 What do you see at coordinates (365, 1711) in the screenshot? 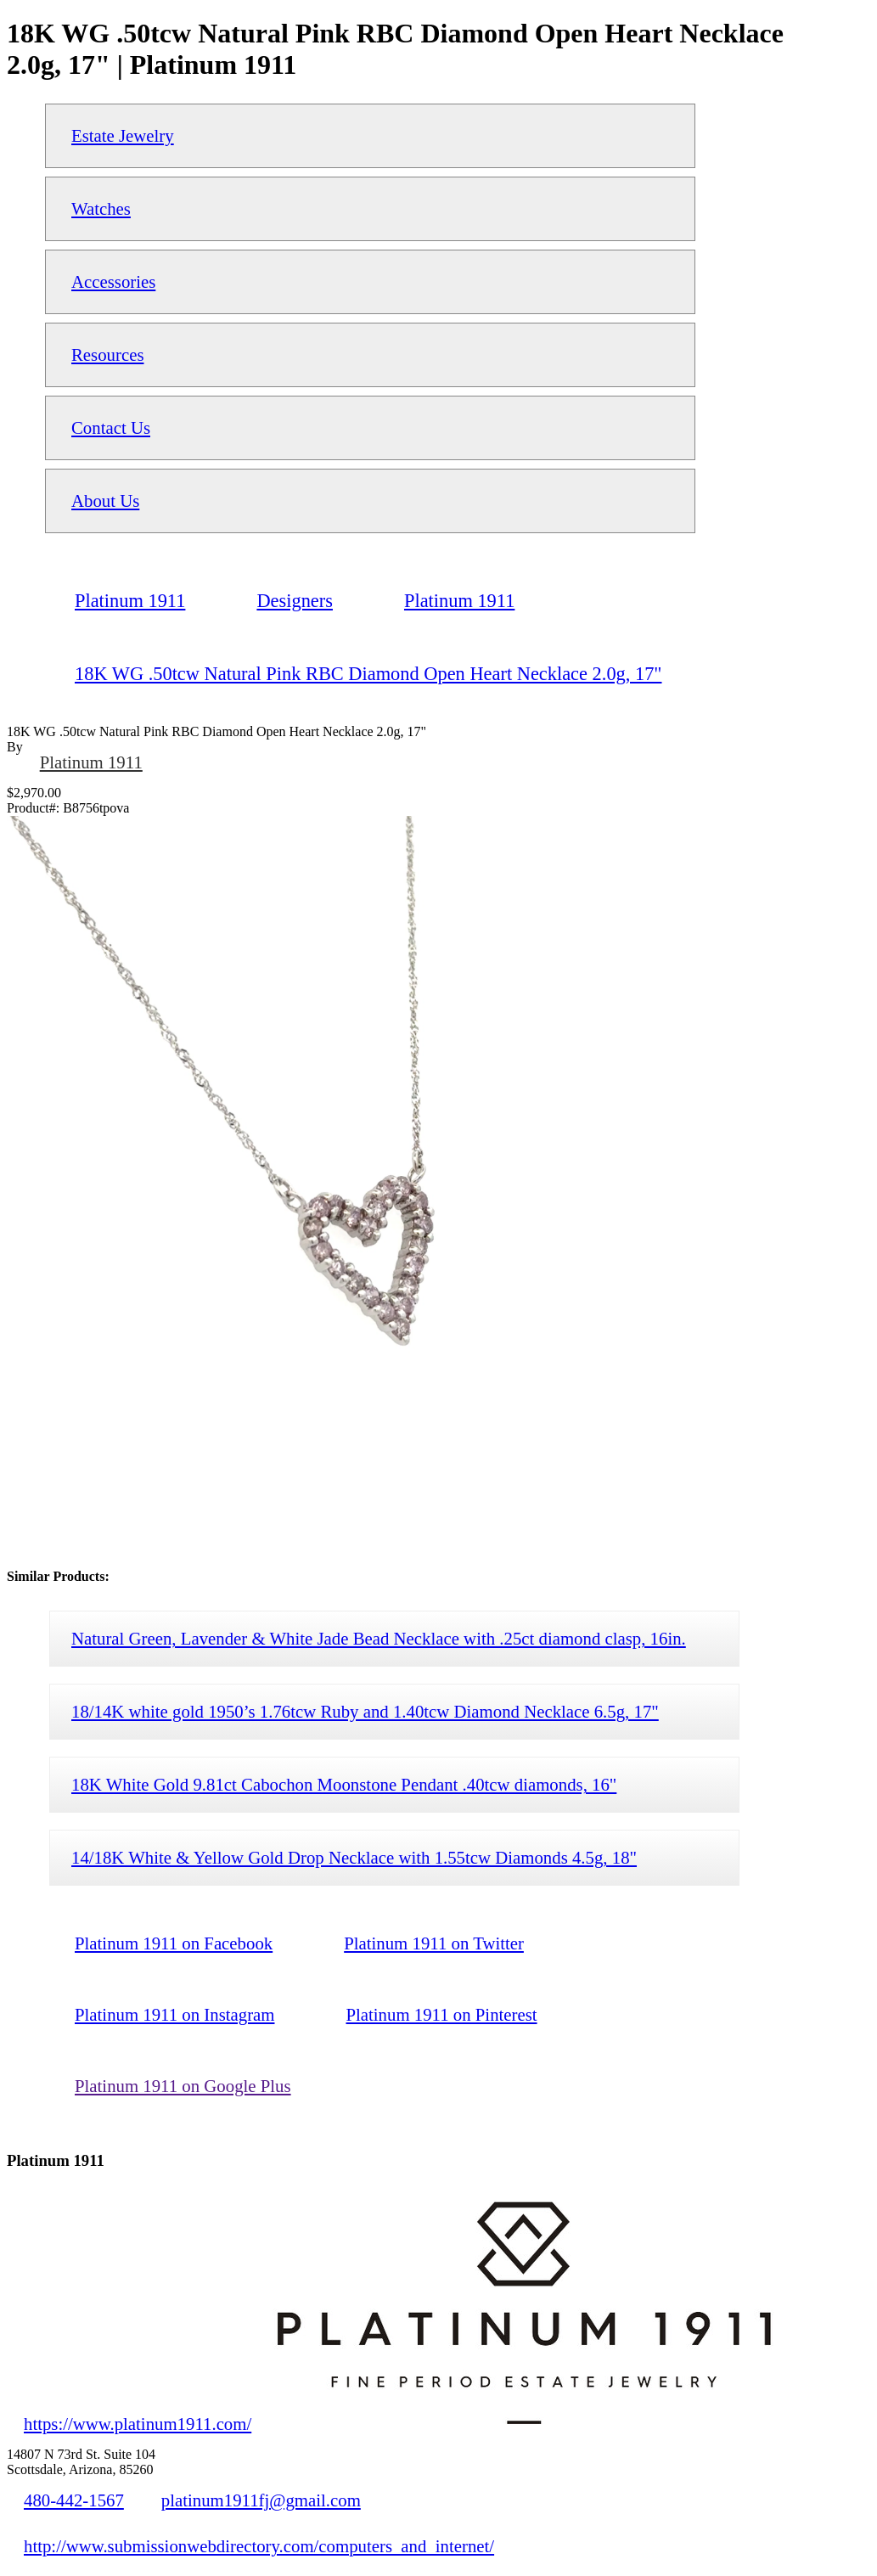
I see `18/14K white gold 1950’s 1.76tcw Ruby and 1.40tcw Diamond Necklace 6.5g, 17"` at bounding box center [365, 1711].